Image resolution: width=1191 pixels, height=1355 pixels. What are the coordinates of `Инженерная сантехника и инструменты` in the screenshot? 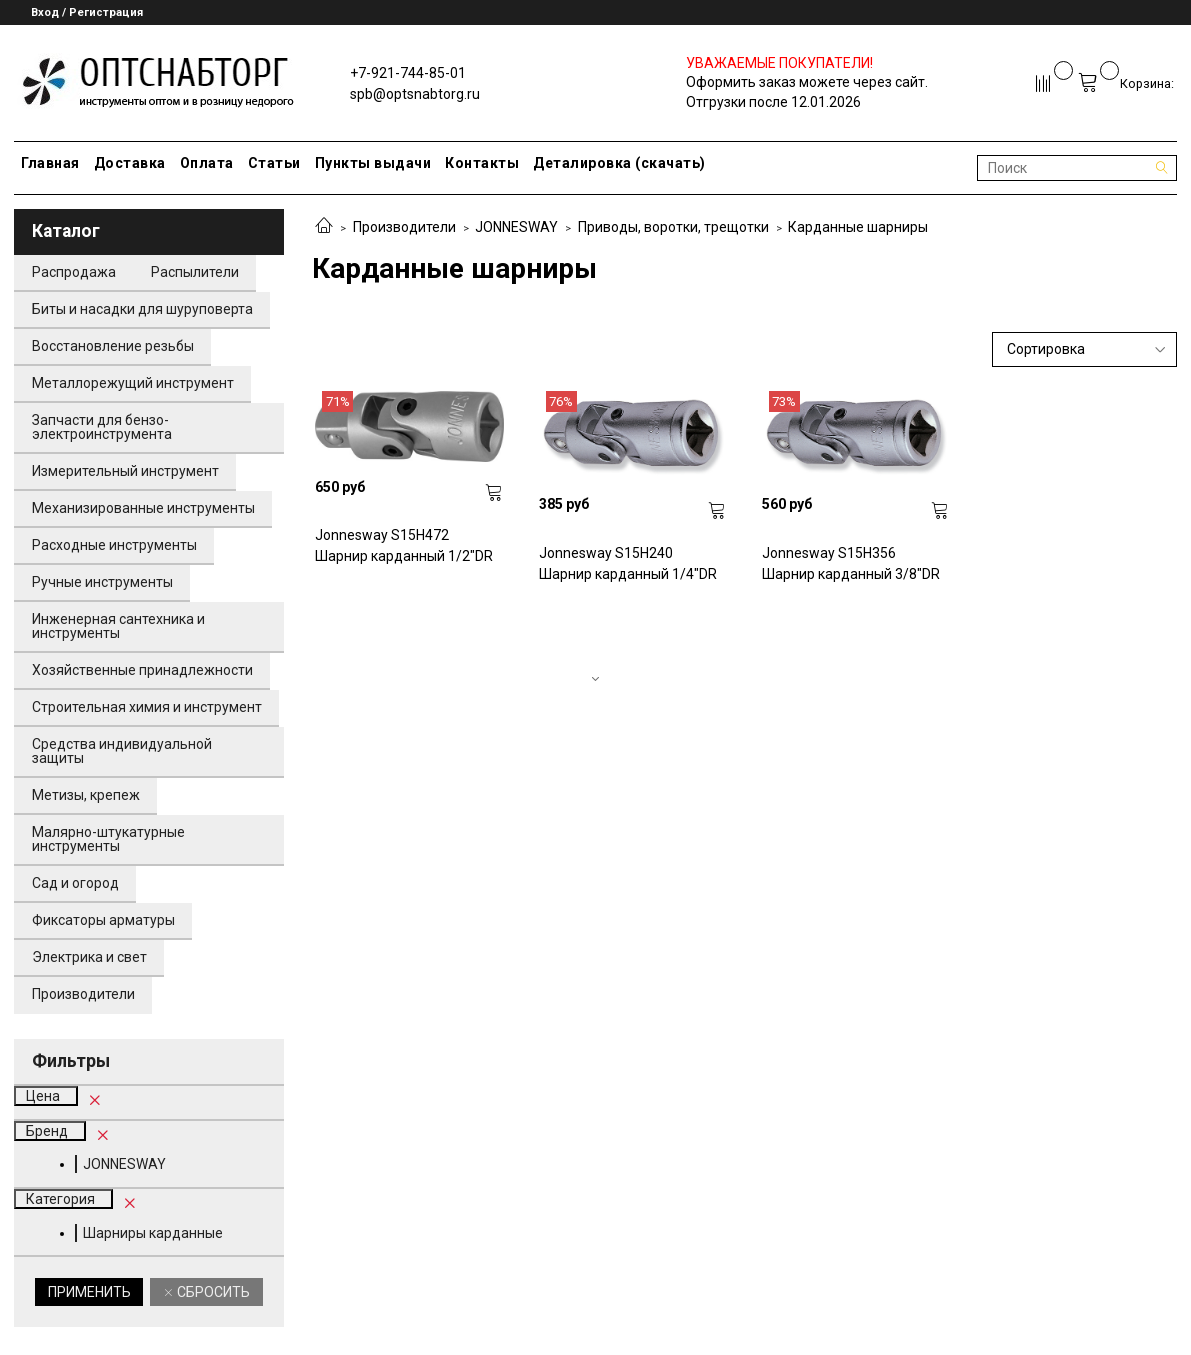 It's located at (118, 626).